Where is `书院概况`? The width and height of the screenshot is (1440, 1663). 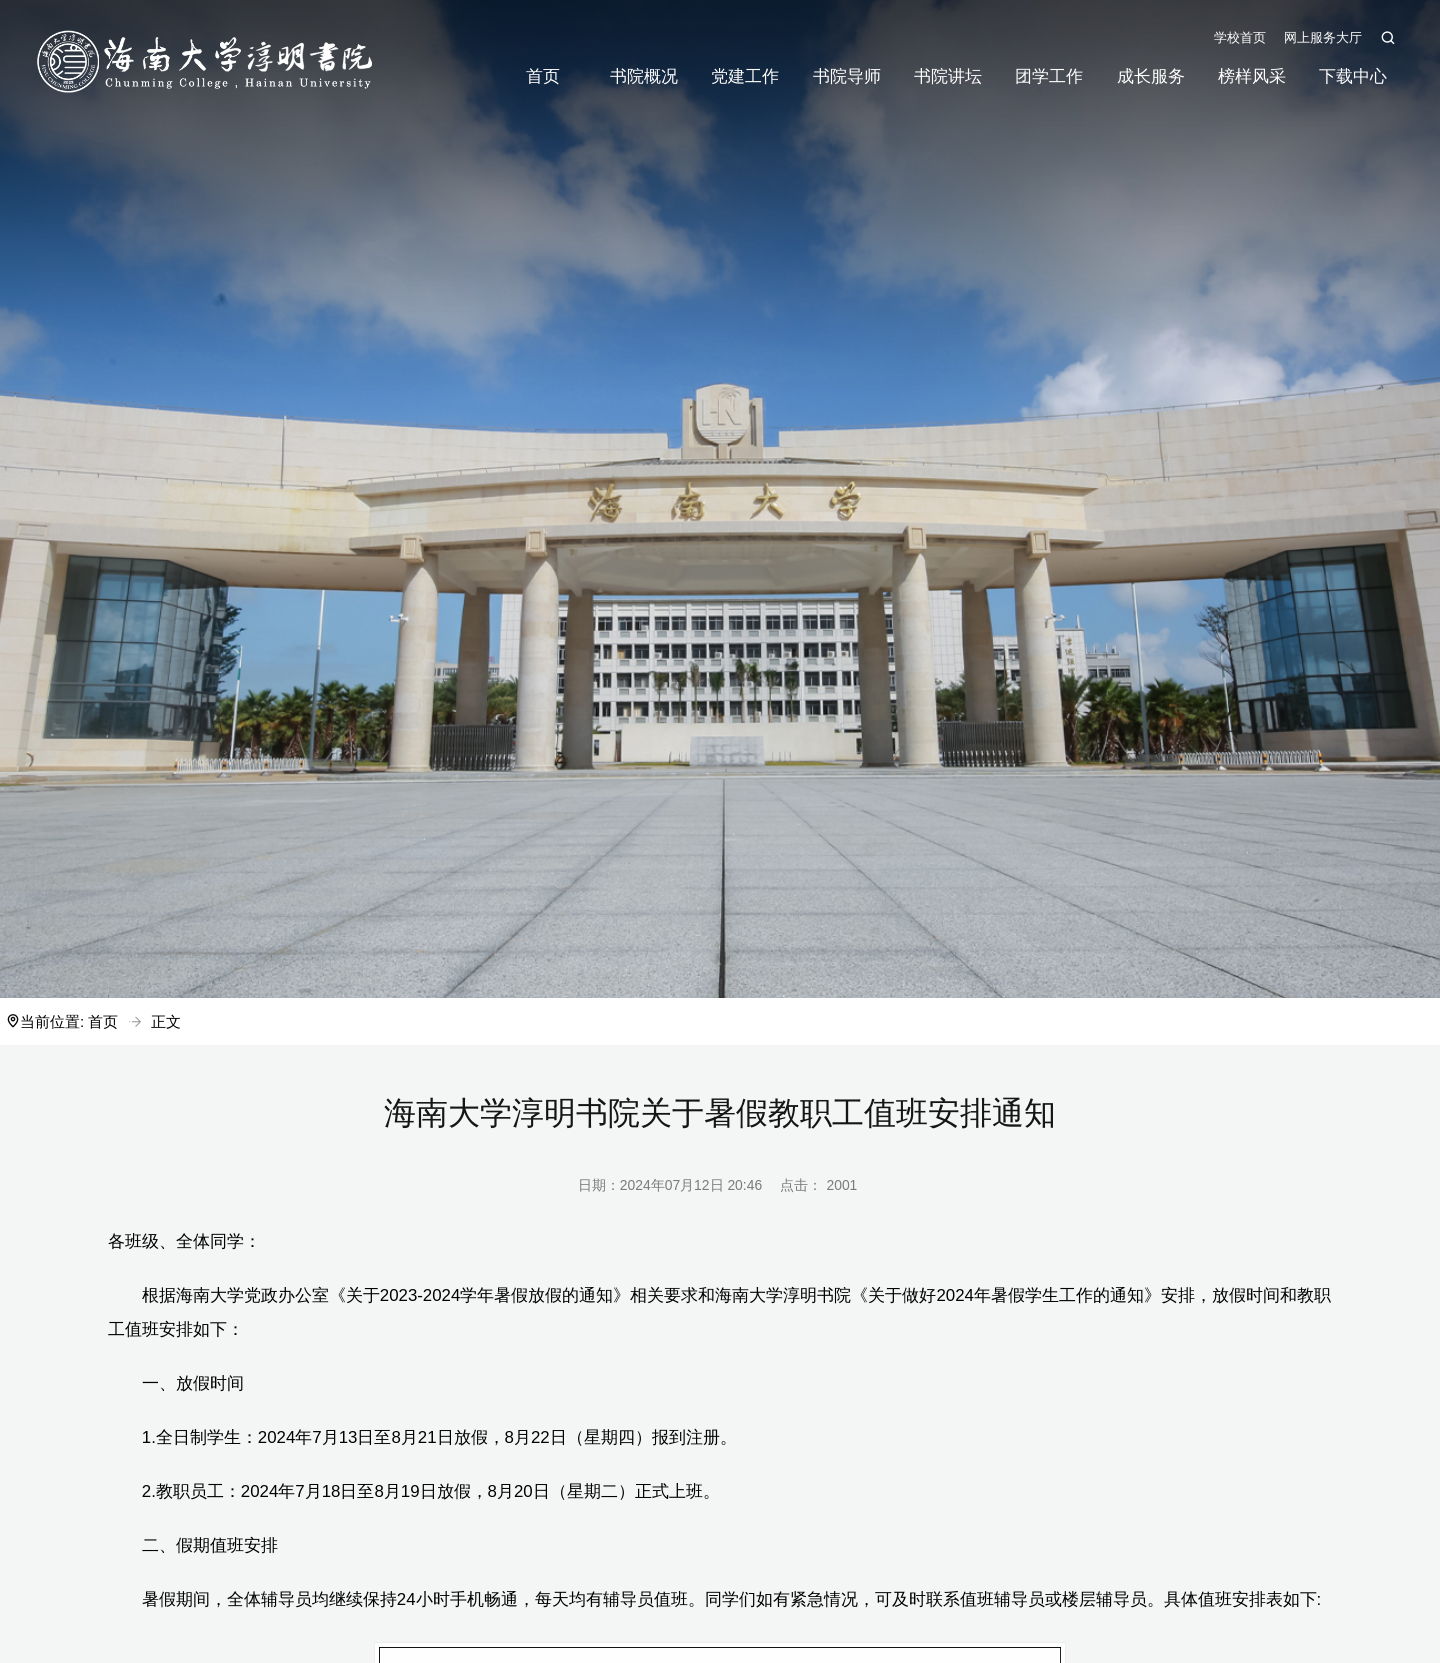
书院概况 is located at coordinates (644, 76).